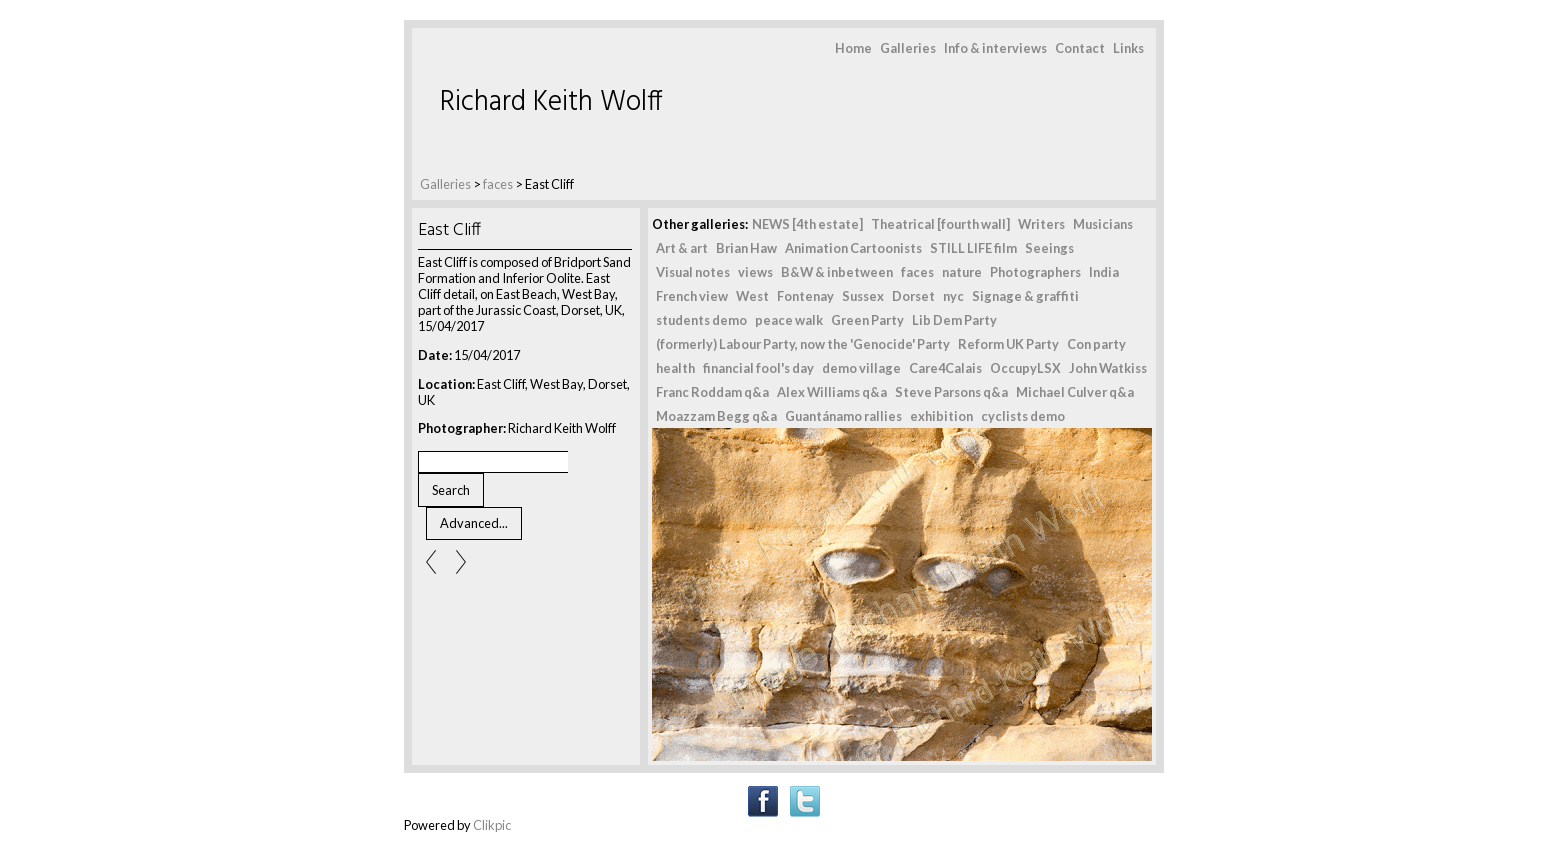  Describe the element at coordinates (908, 48) in the screenshot. I see `Galleries` at that location.